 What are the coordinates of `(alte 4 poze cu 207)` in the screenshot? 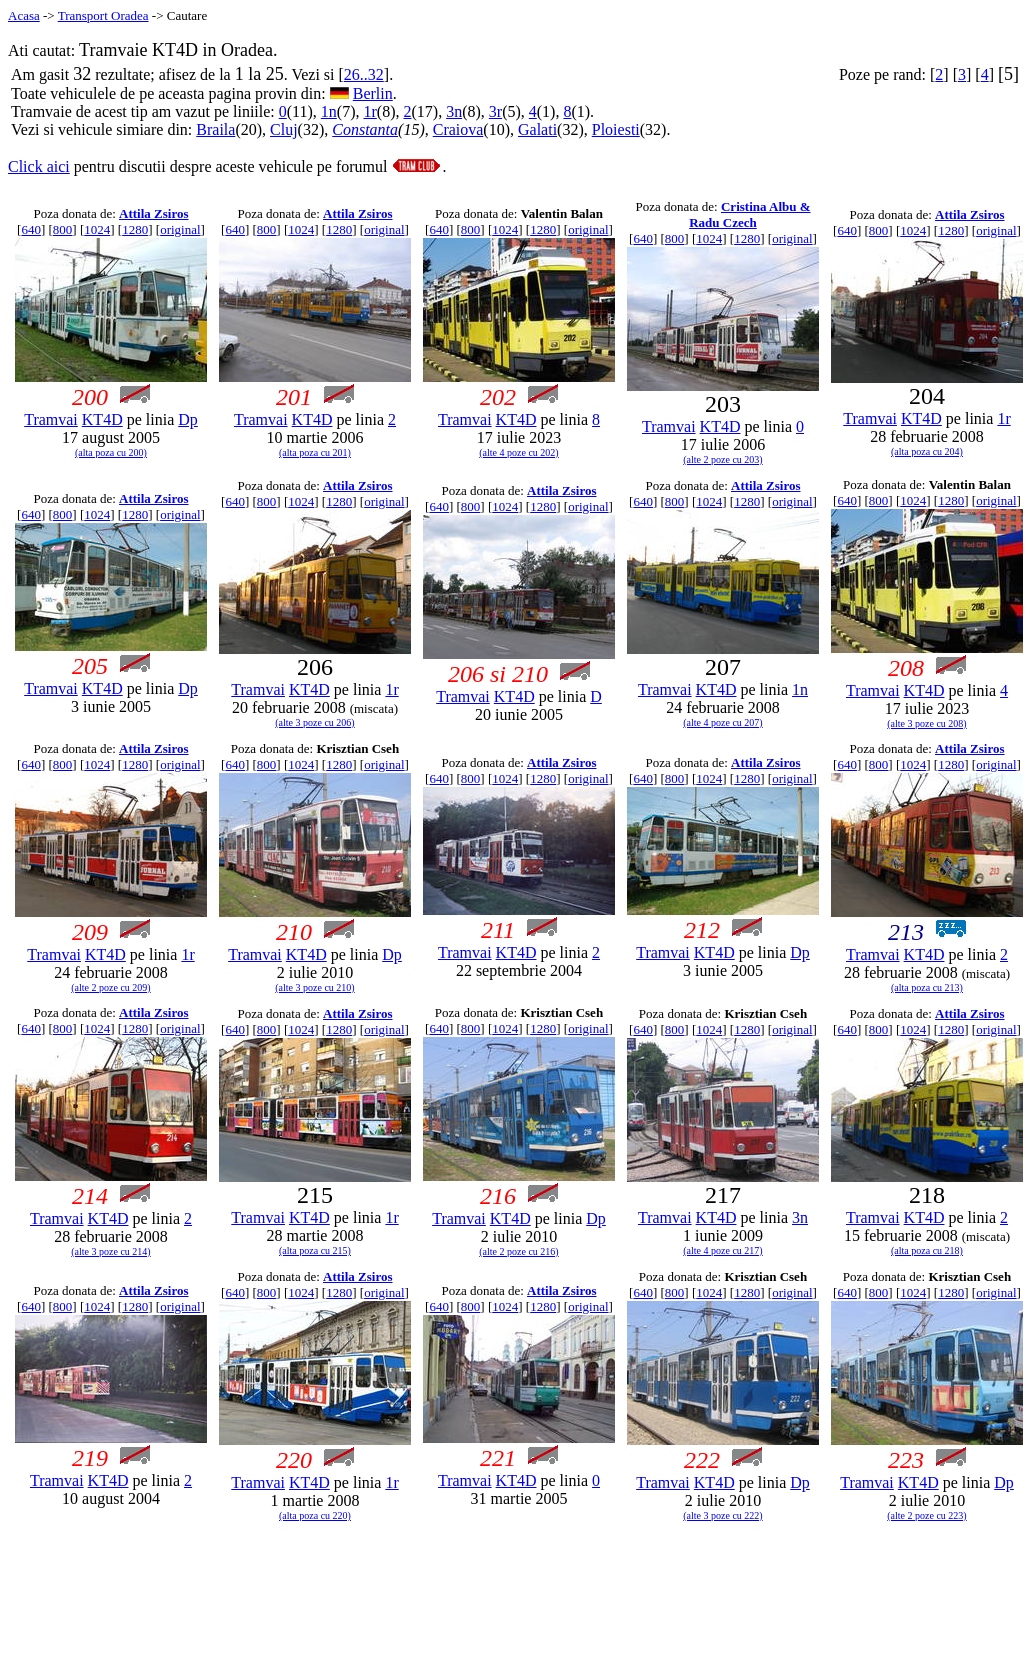 It's located at (722, 722).